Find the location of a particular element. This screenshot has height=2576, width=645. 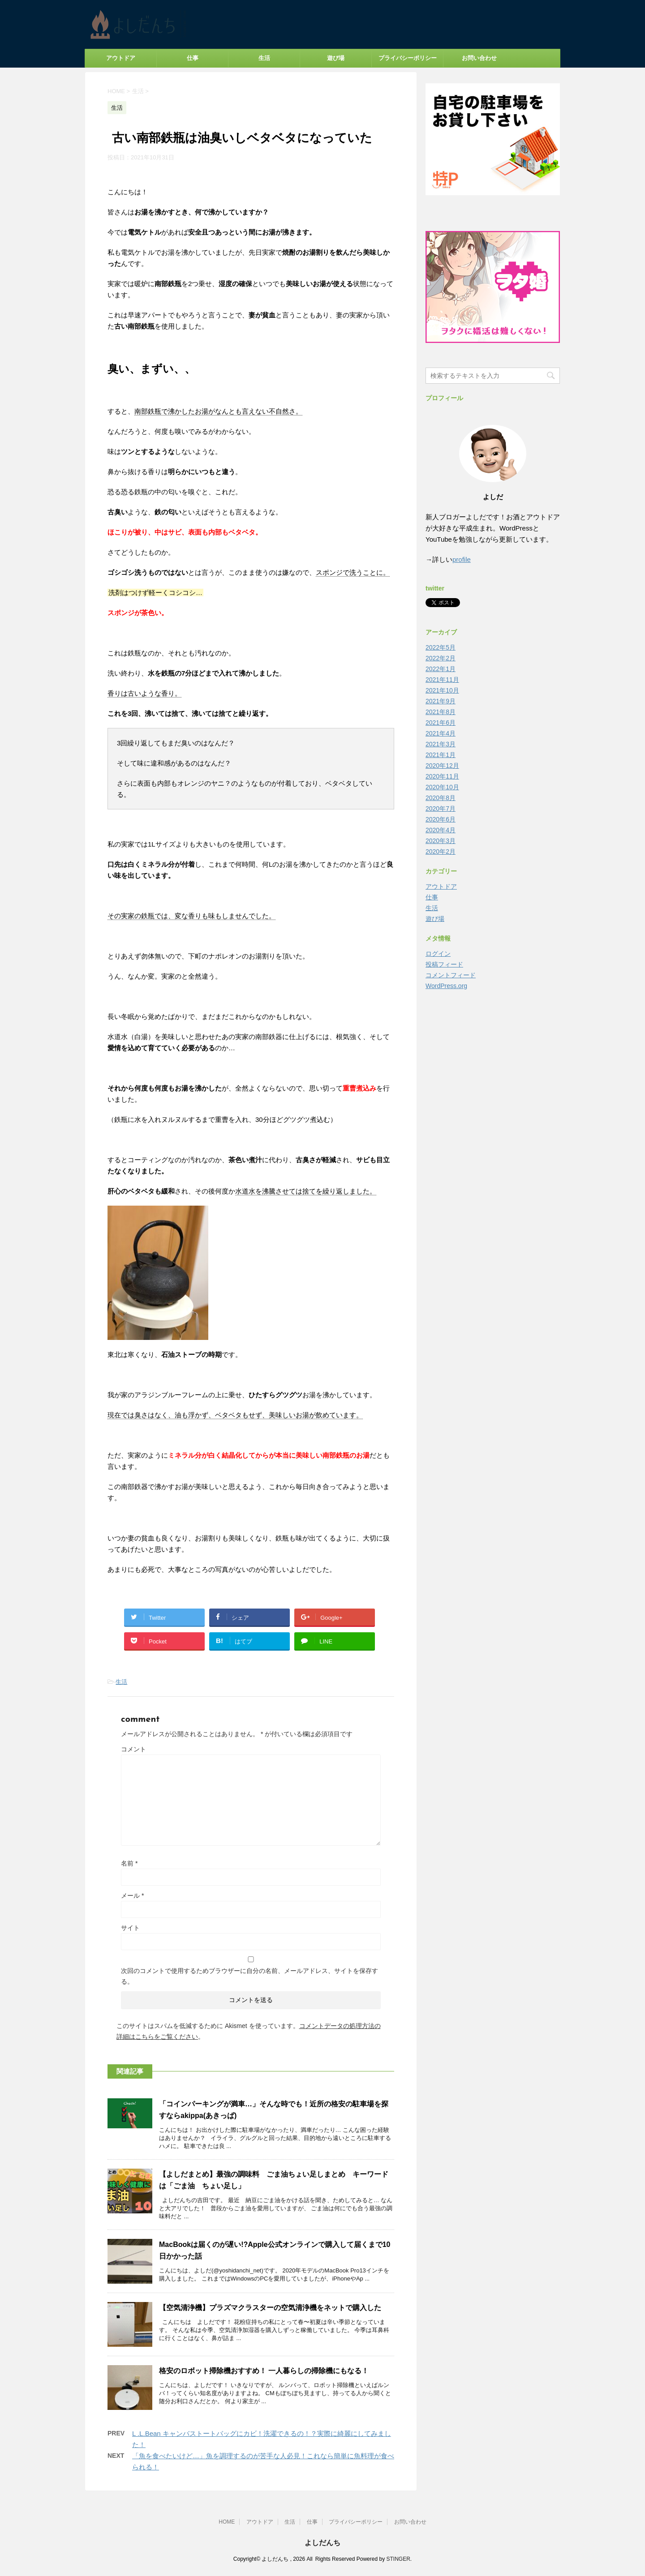

HOME is located at coordinates (227, 2522).